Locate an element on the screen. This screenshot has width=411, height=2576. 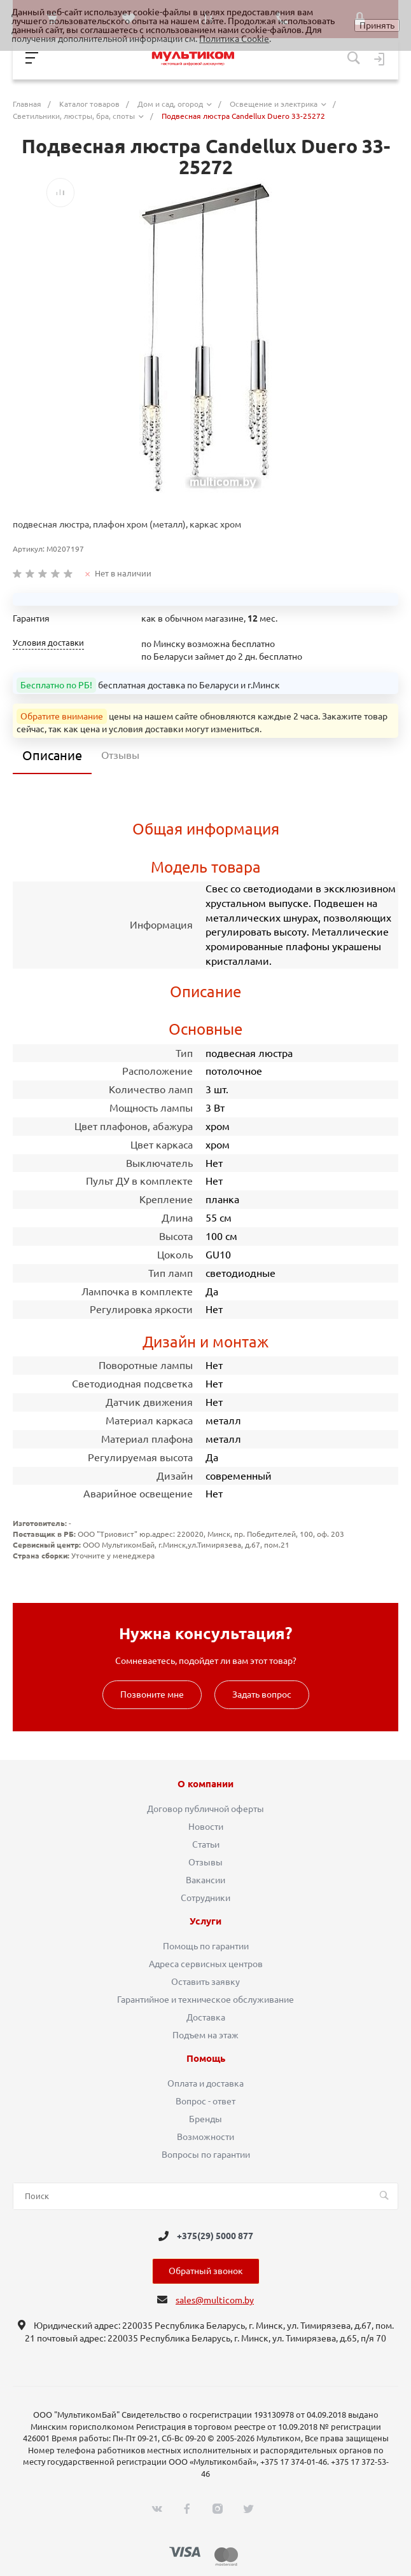
Оставить заявку is located at coordinates (205, 1982).